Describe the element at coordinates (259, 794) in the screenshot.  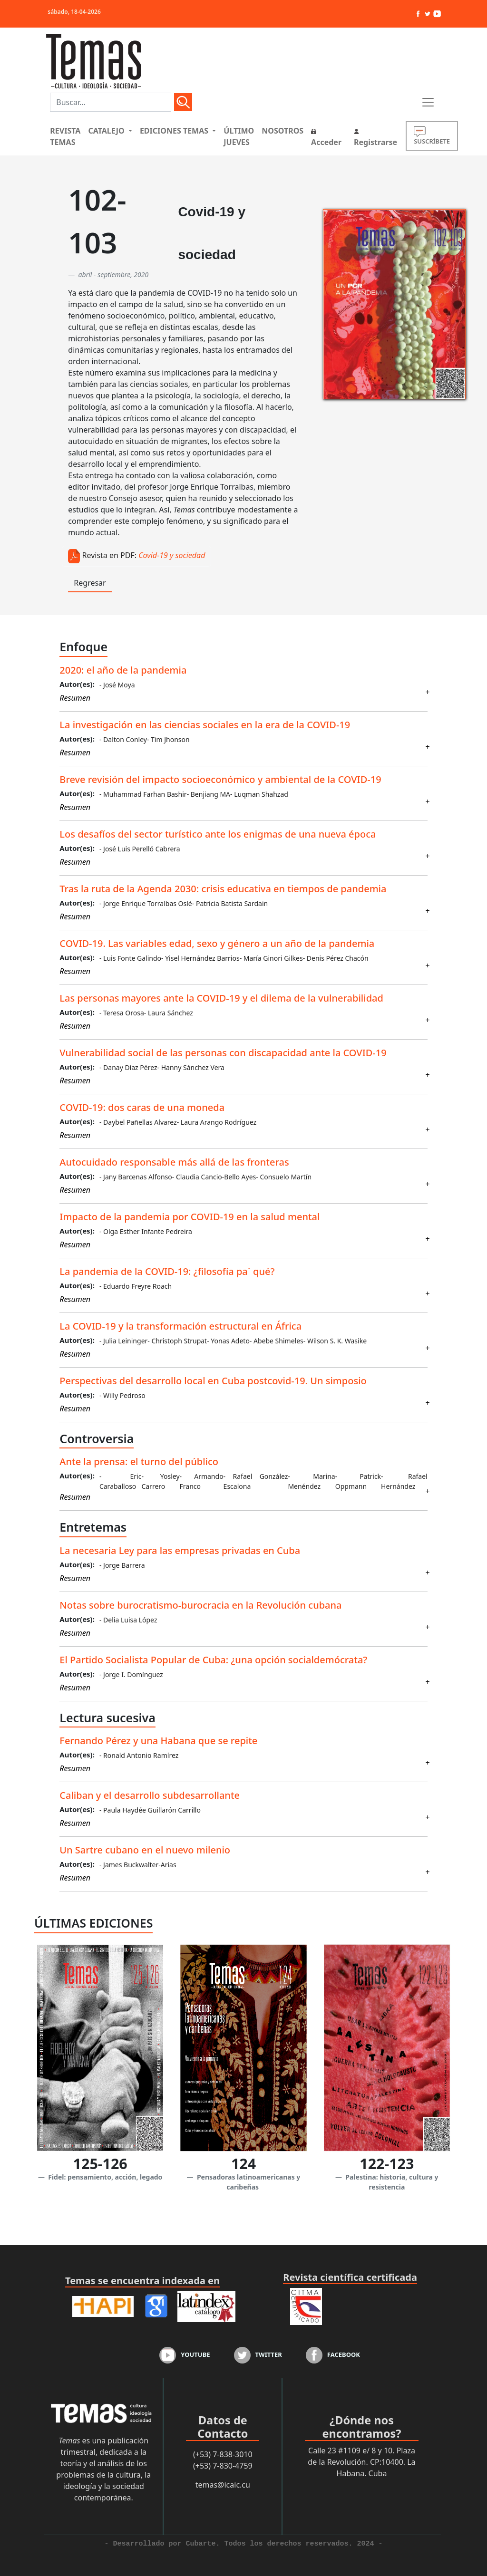
I see `- Luqman Shahzad` at that location.